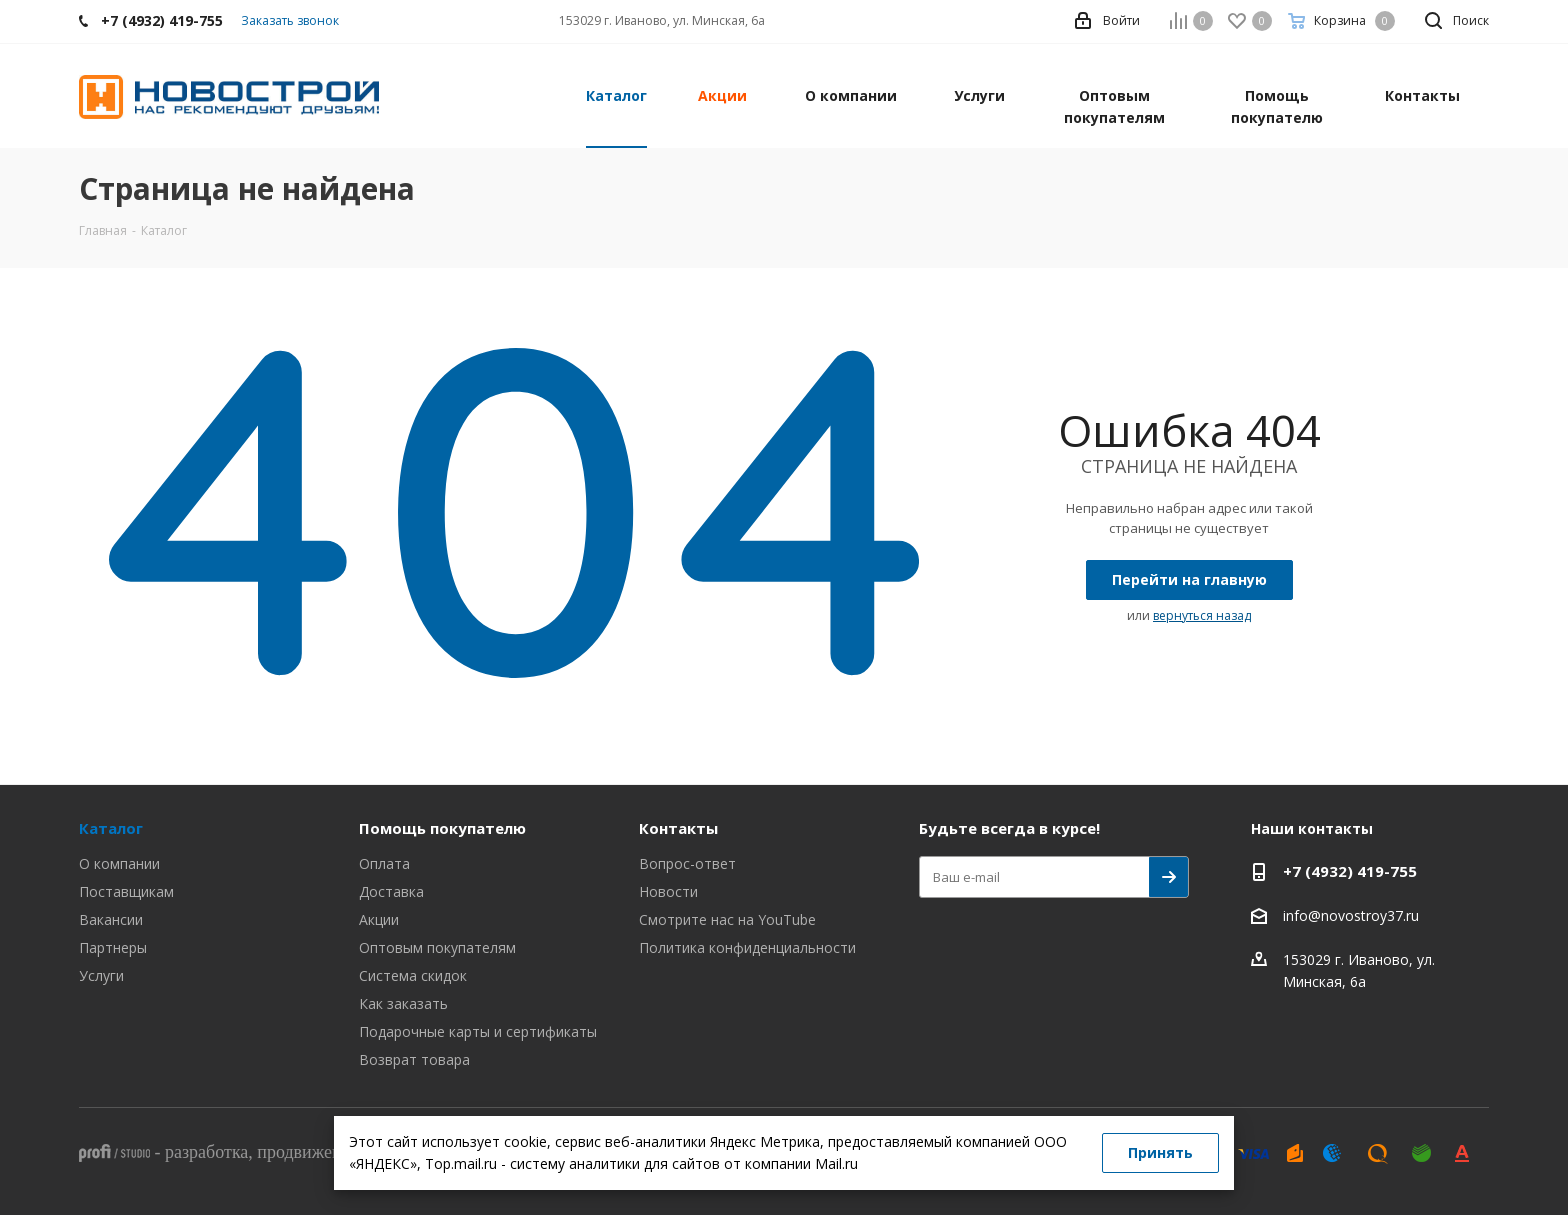 The width and height of the screenshot is (1568, 1215). I want to click on Подарочные карты и сертификаты, so click(478, 1031).